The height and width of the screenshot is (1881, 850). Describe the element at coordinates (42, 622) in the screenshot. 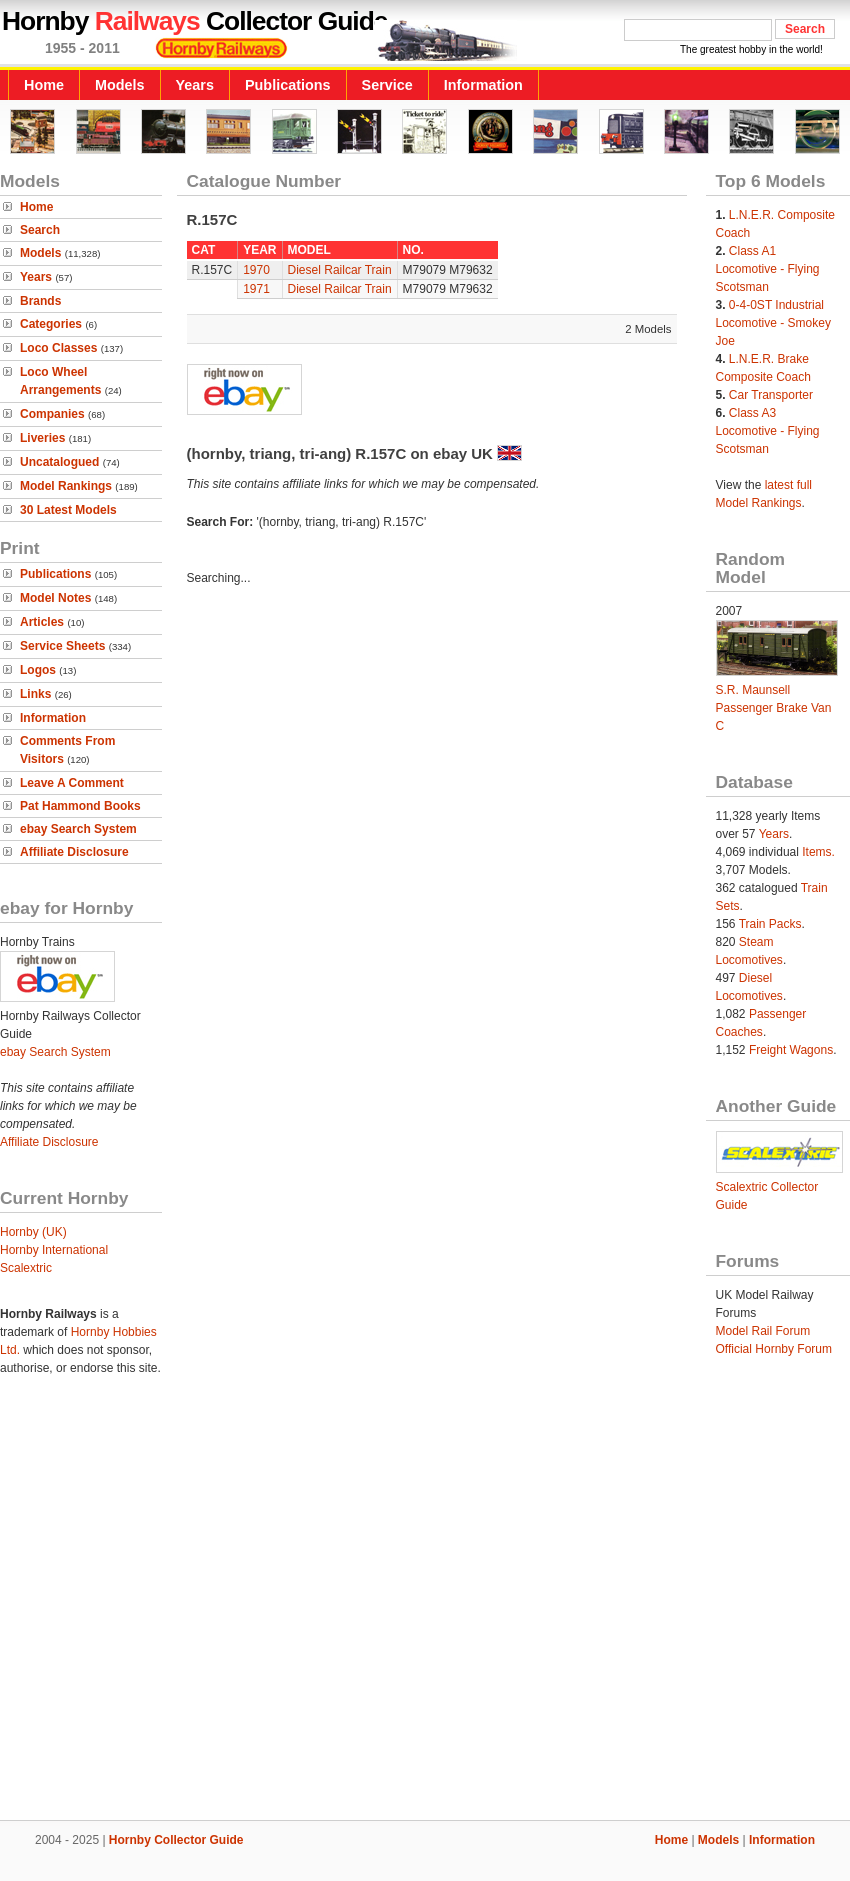

I see `Articles` at that location.